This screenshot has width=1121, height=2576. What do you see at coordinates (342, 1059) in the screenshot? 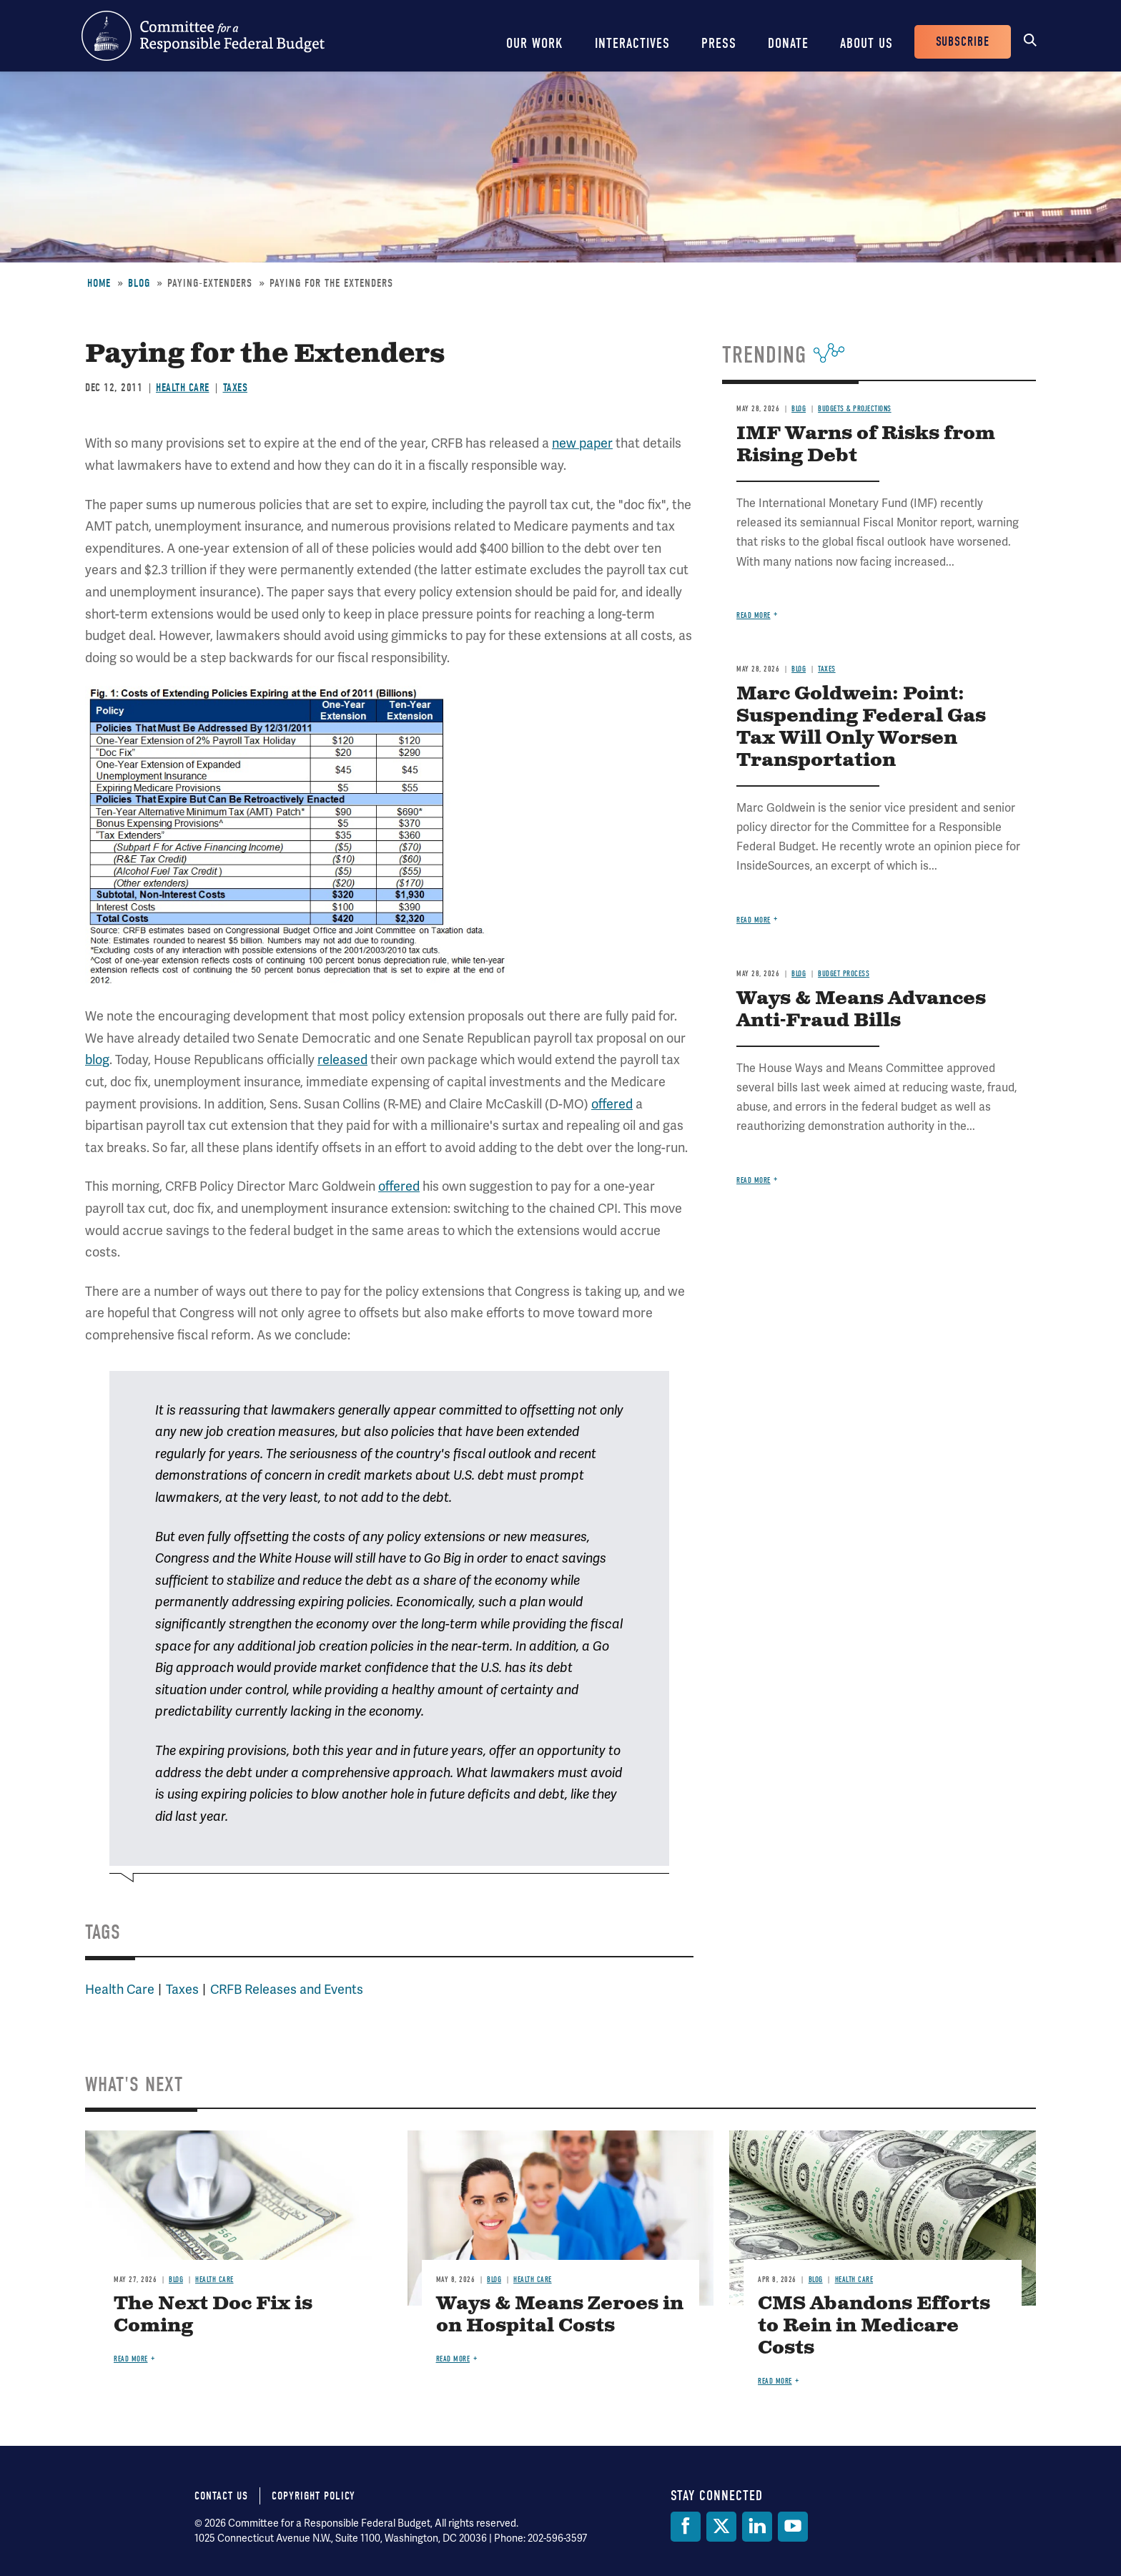
I see `released` at bounding box center [342, 1059].